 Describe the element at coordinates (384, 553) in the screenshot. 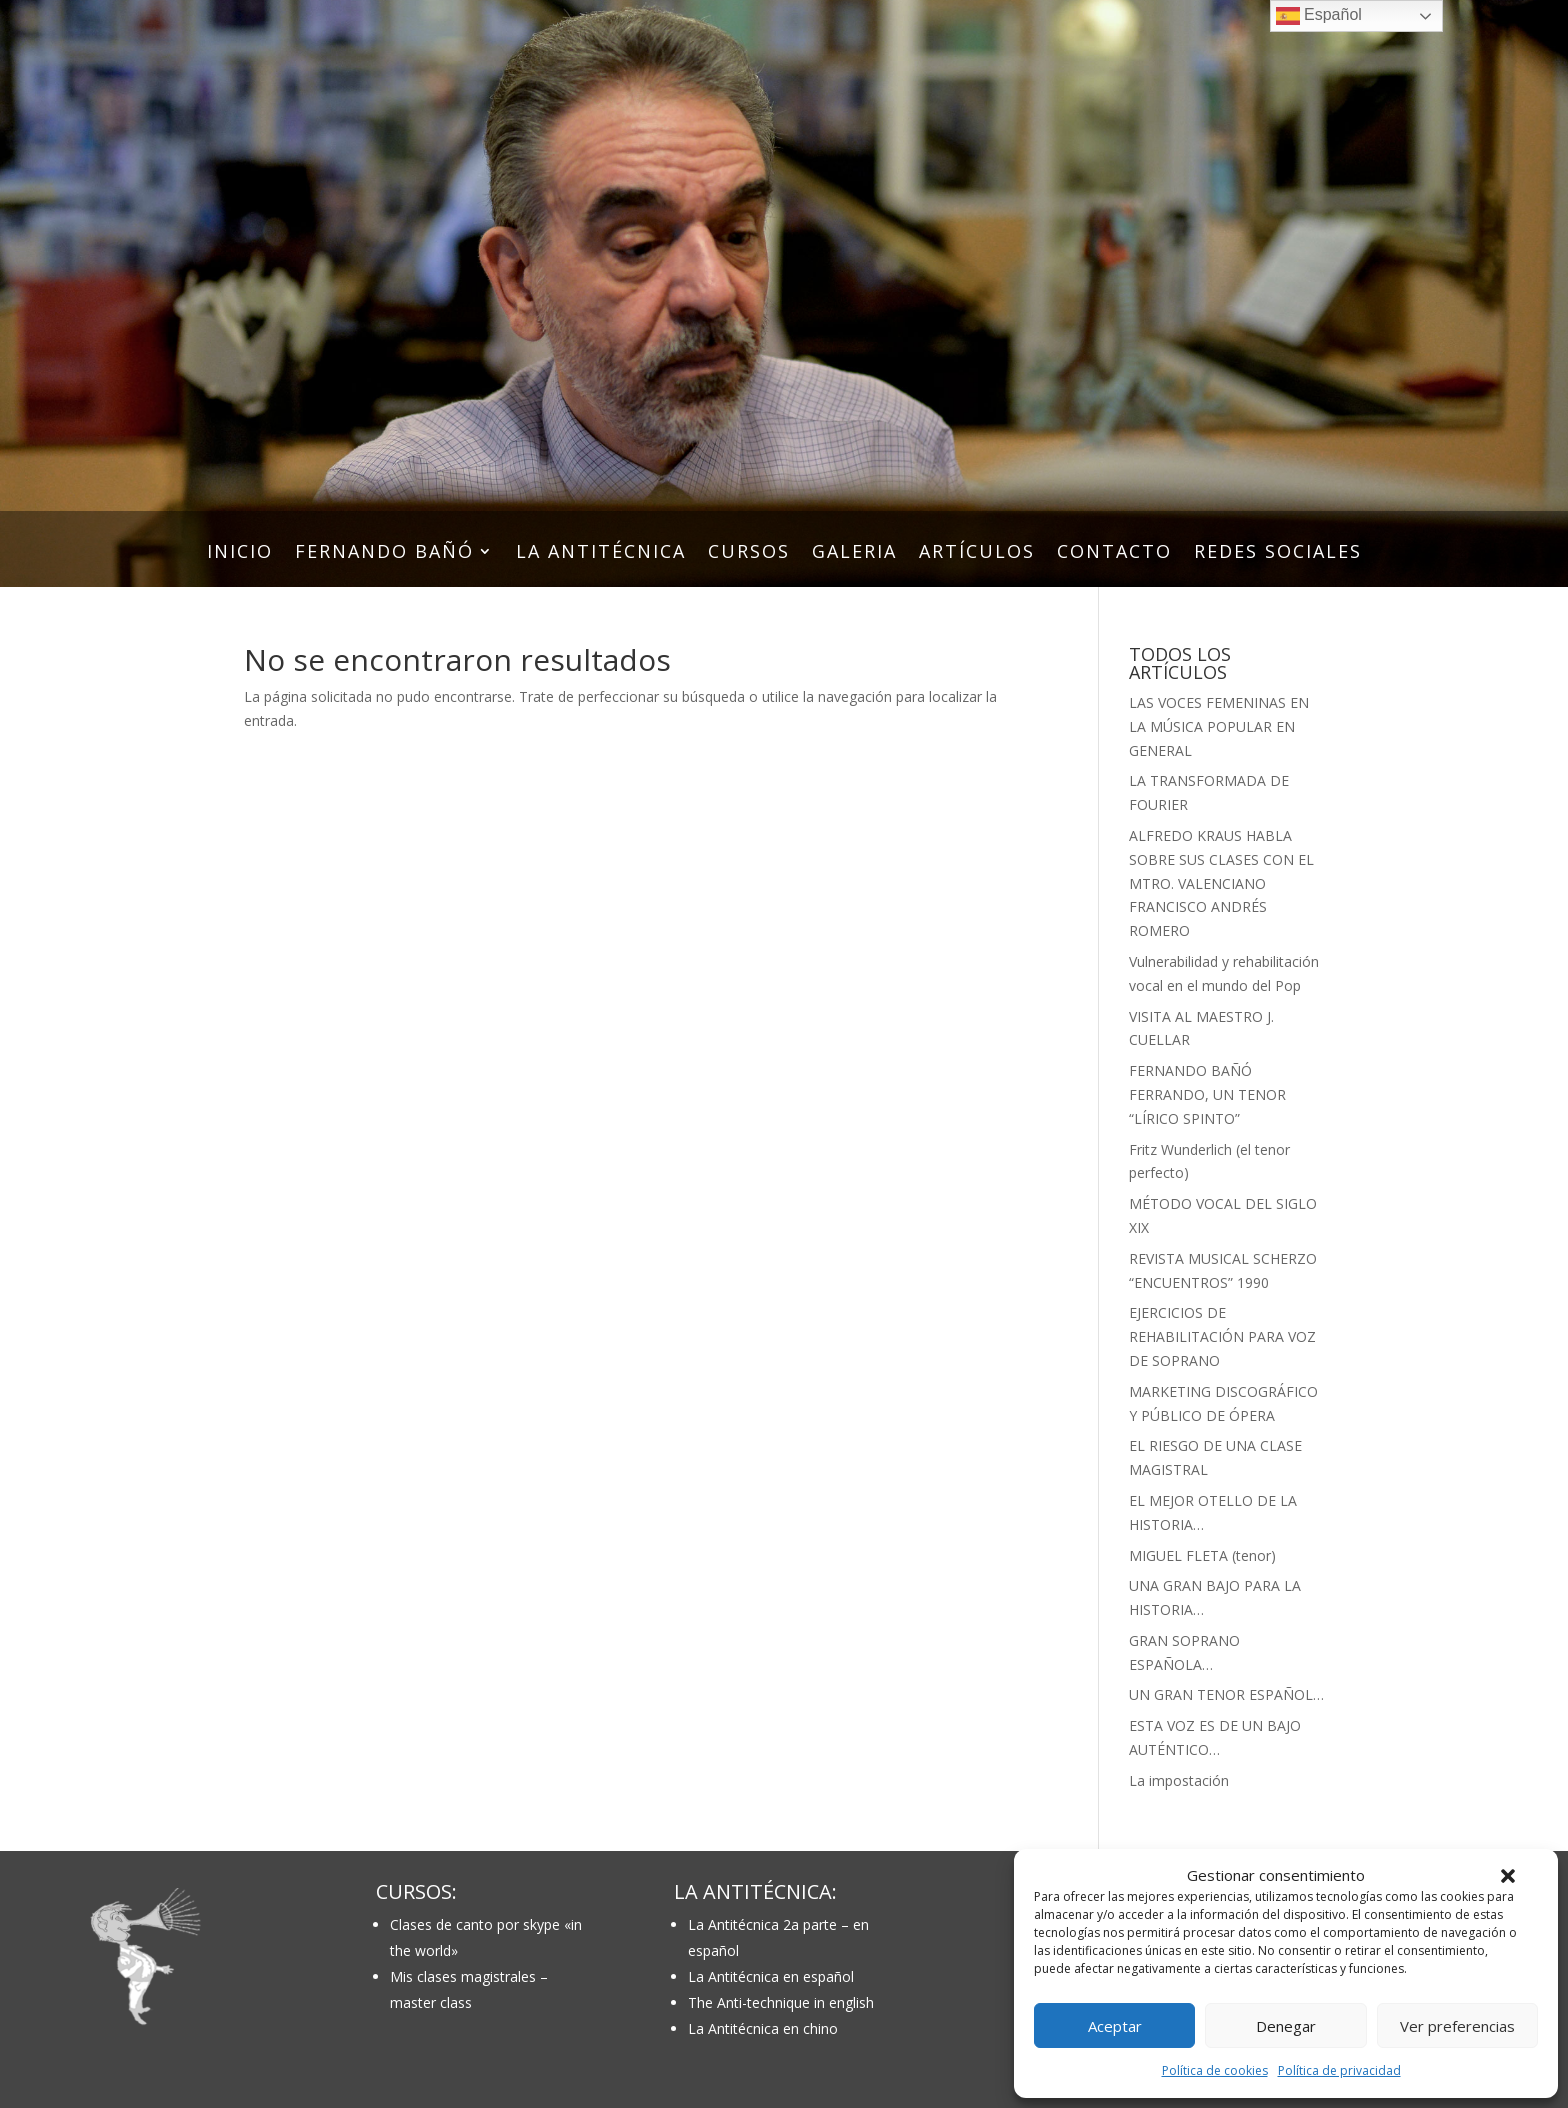

I see `FERNANDO BAÑÓ` at that location.